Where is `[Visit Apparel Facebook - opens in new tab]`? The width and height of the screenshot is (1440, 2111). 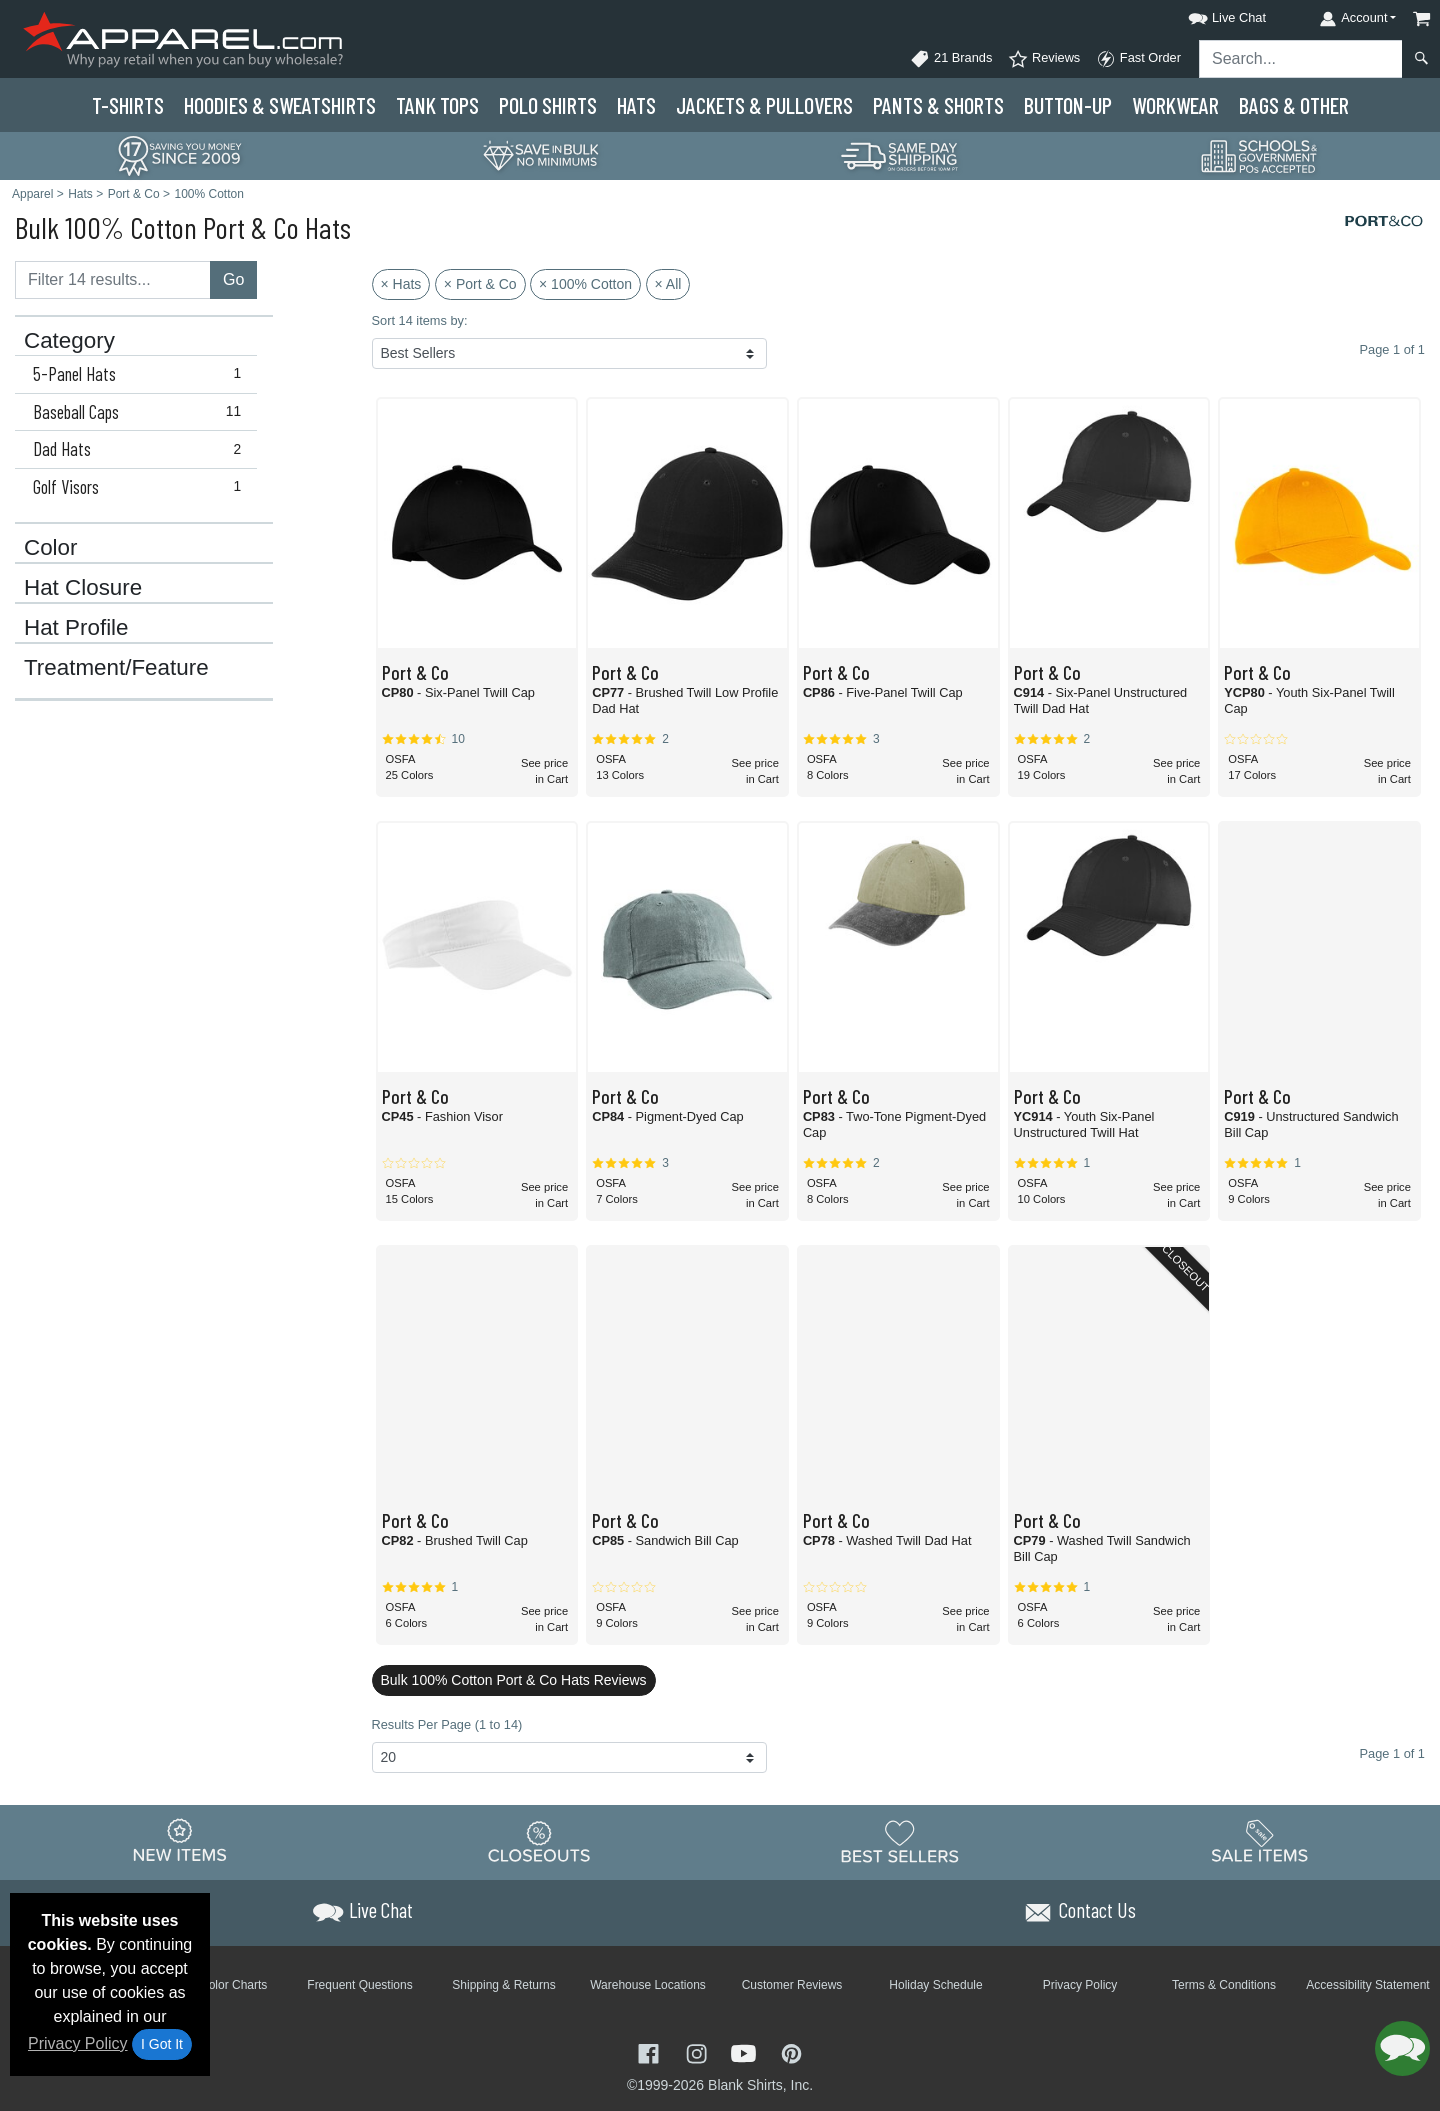 [Visit Apparel Facebook - opens in new tab] is located at coordinates (651, 2052).